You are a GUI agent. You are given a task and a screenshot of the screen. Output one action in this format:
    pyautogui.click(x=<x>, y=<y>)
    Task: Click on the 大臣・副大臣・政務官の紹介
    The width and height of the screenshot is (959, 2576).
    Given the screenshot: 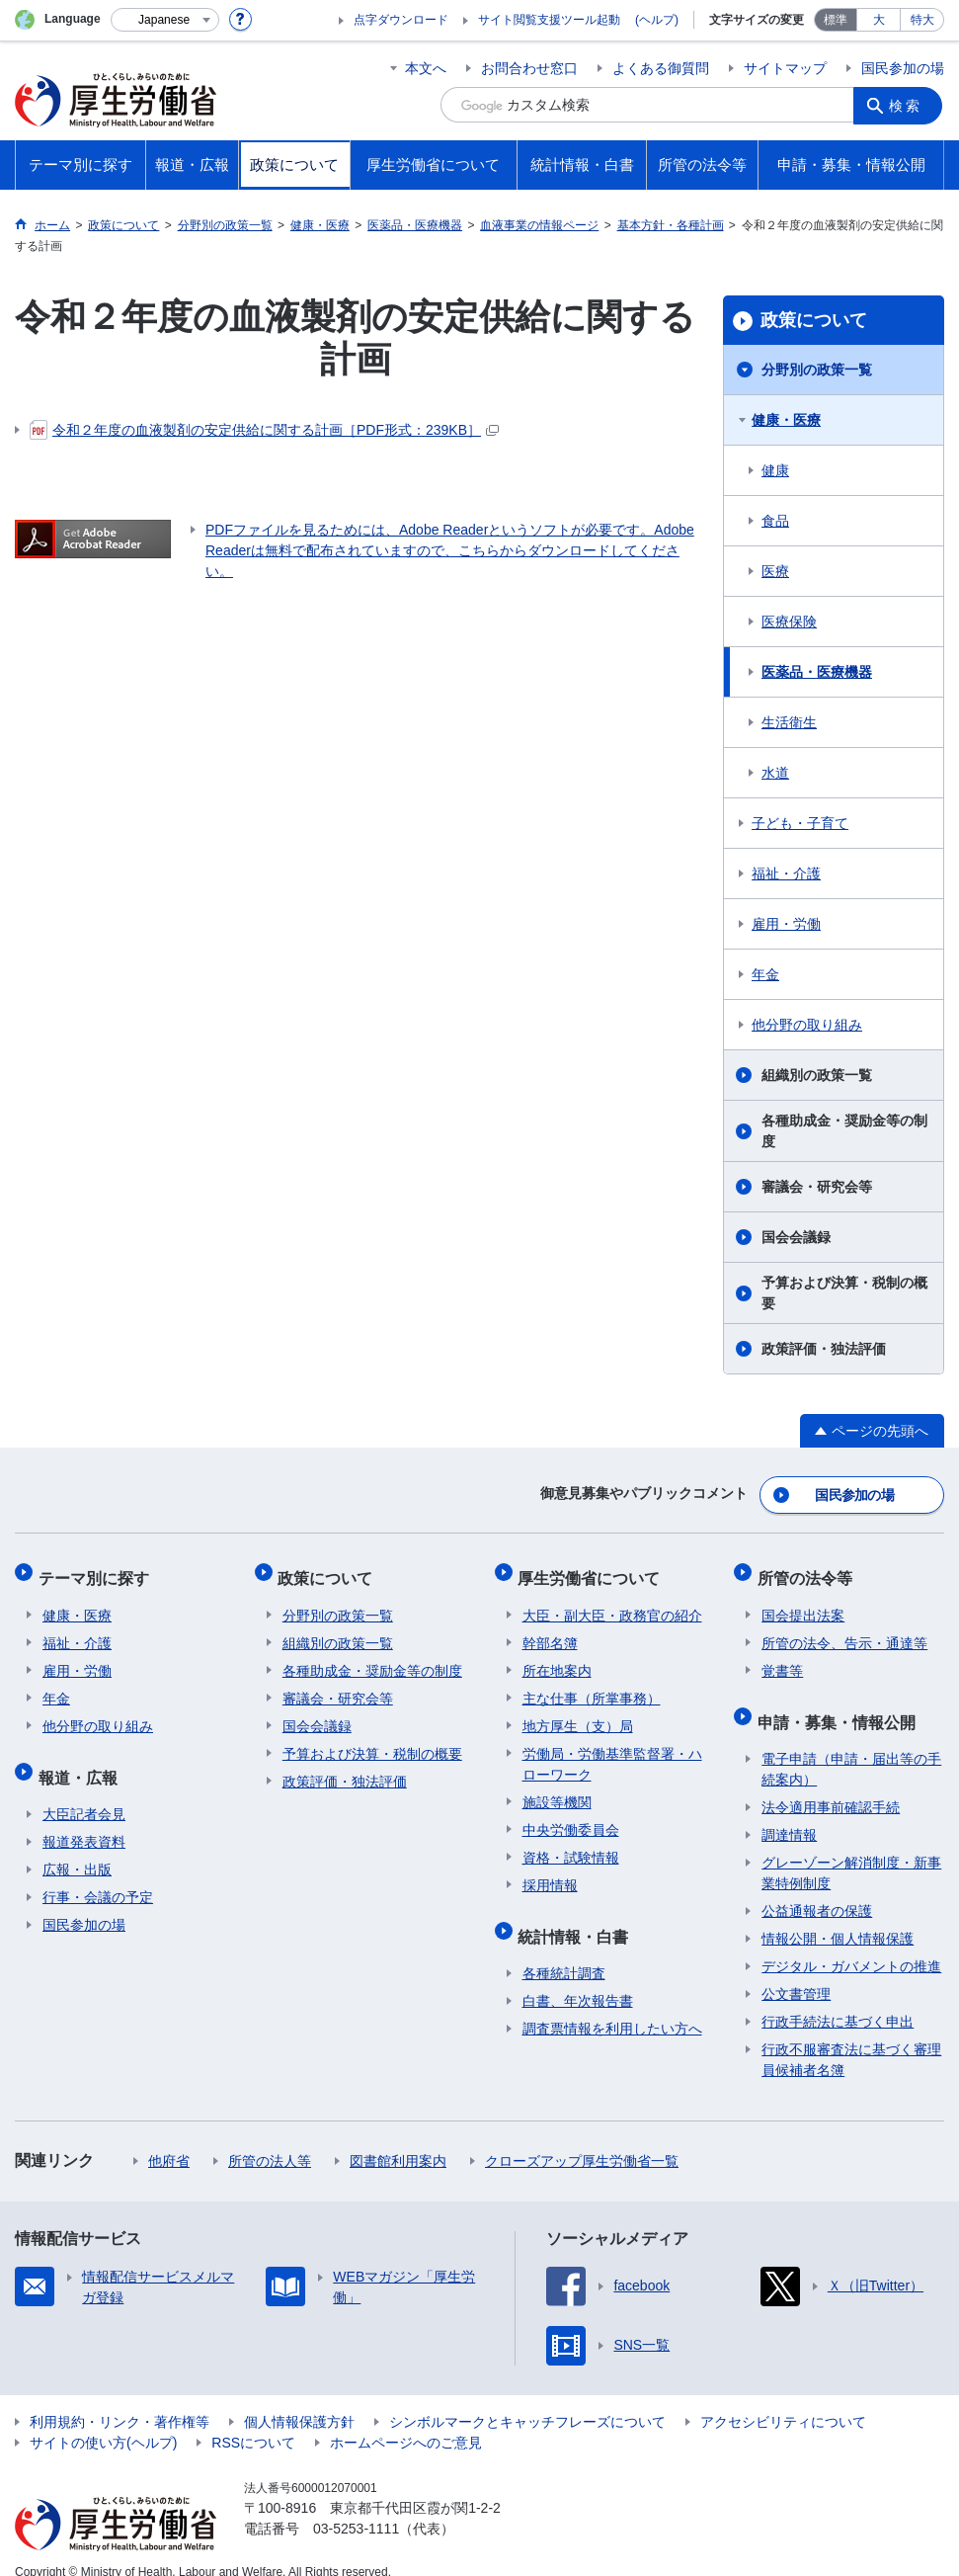 What is the action you would take?
    pyautogui.click(x=612, y=1603)
    